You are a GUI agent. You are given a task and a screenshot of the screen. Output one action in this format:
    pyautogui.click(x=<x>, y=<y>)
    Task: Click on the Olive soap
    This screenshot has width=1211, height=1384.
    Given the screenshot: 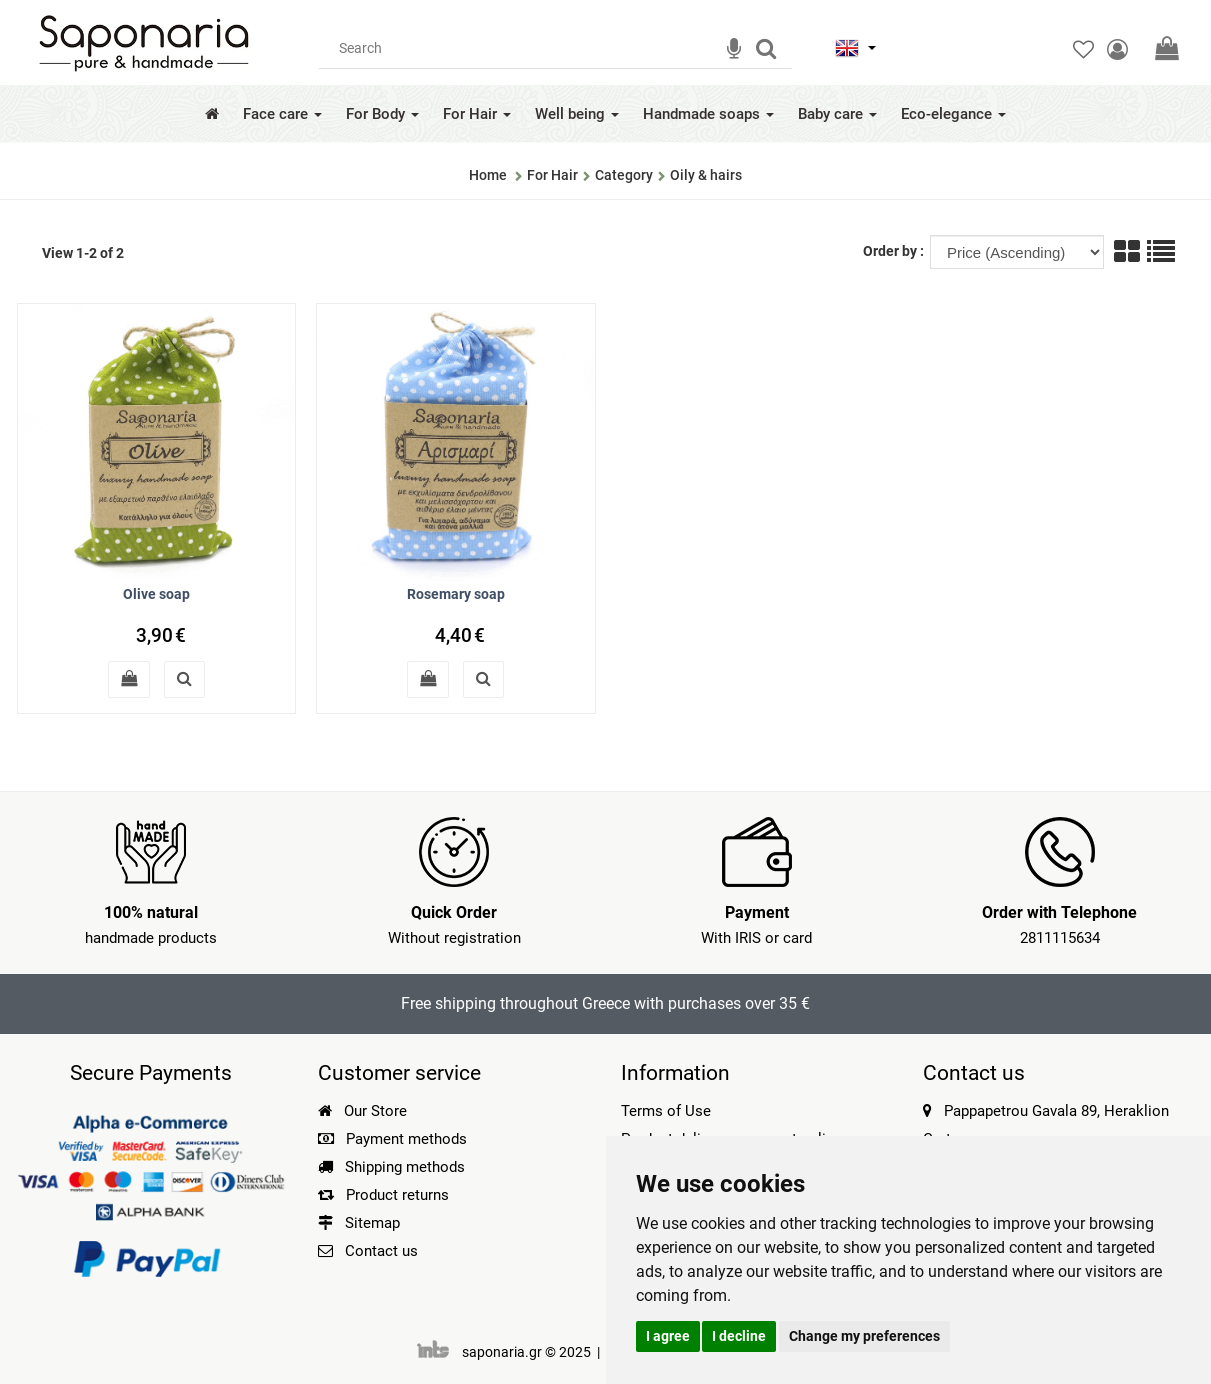 What is the action you would take?
    pyautogui.click(x=156, y=594)
    